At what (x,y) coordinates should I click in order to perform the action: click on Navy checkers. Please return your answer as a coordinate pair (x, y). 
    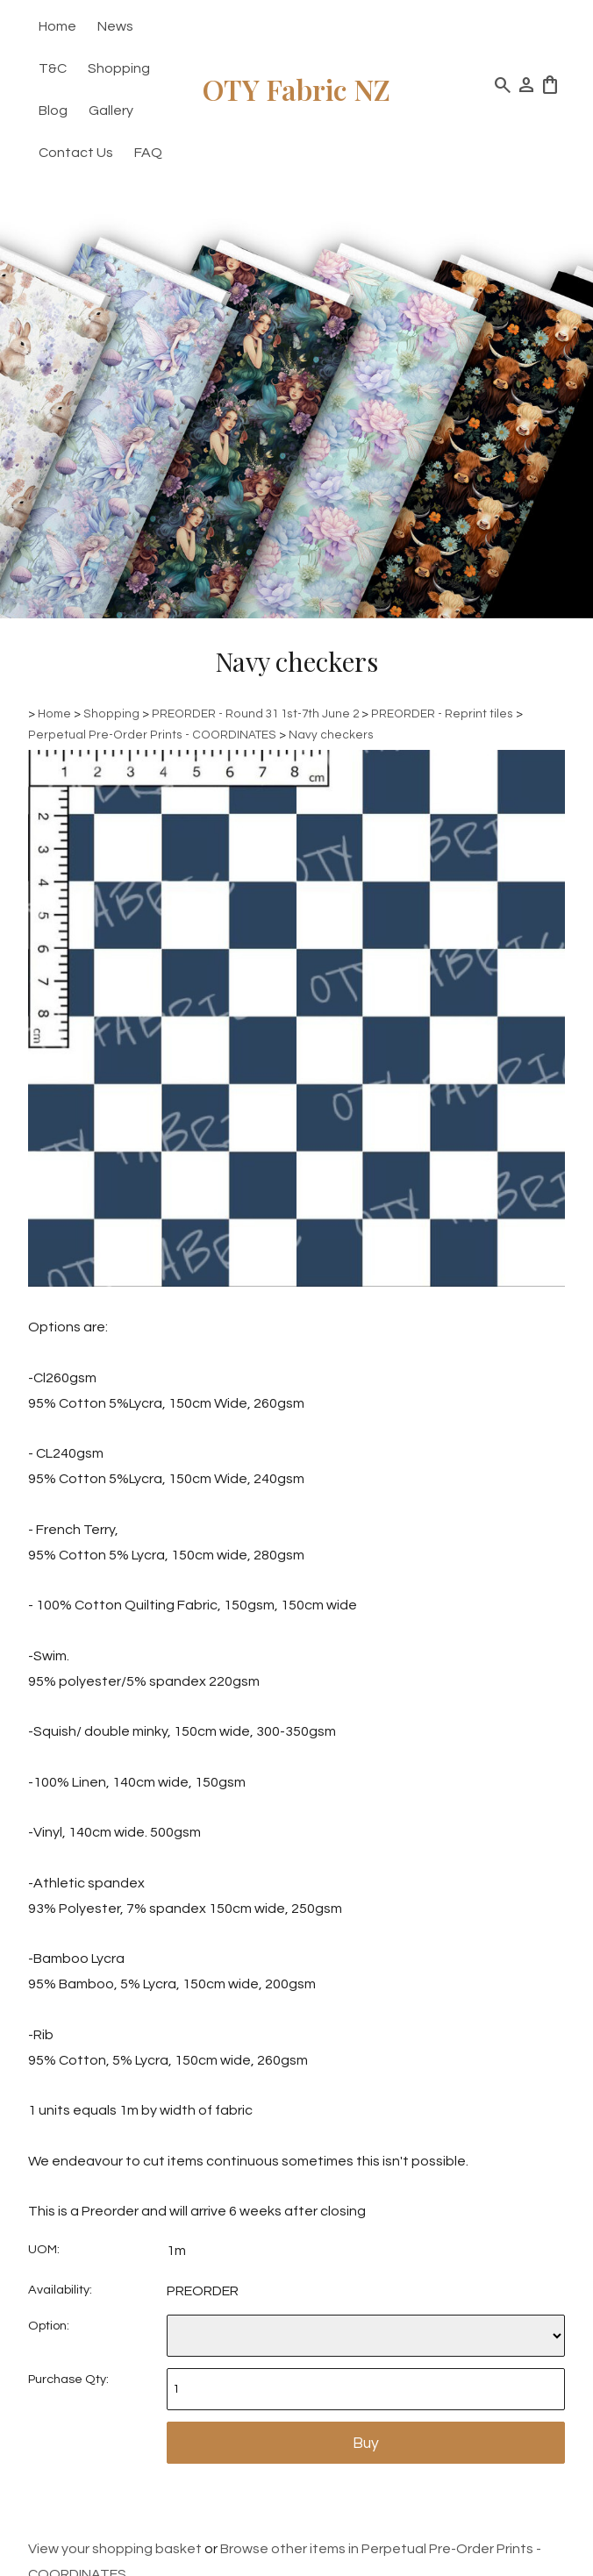
    Looking at the image, I should click on (331, 735).